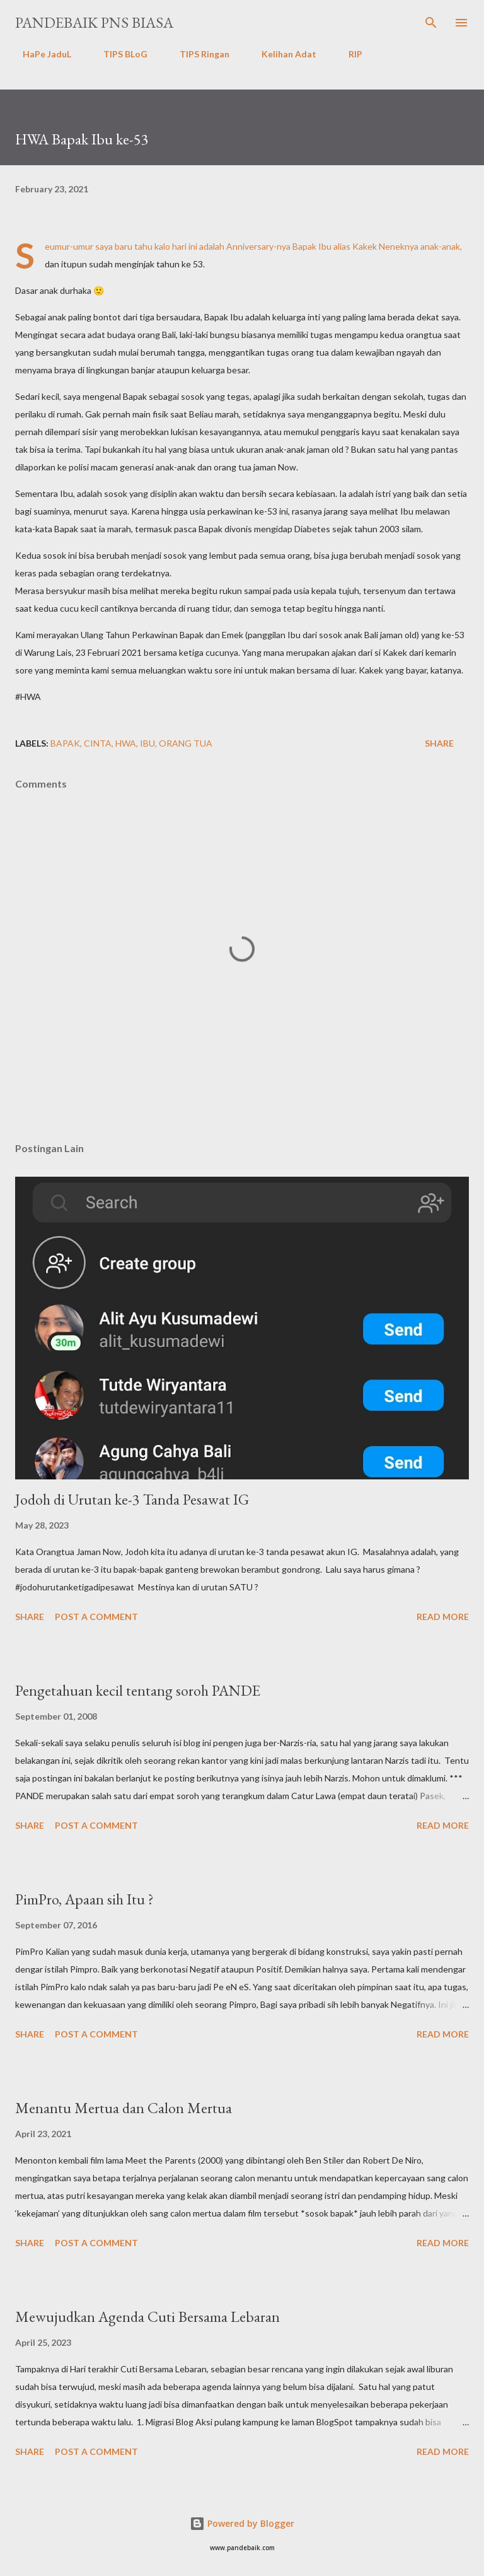 The height and width of the screenshot is (2576, 484). I want to click on bapak, so click(65, 743).